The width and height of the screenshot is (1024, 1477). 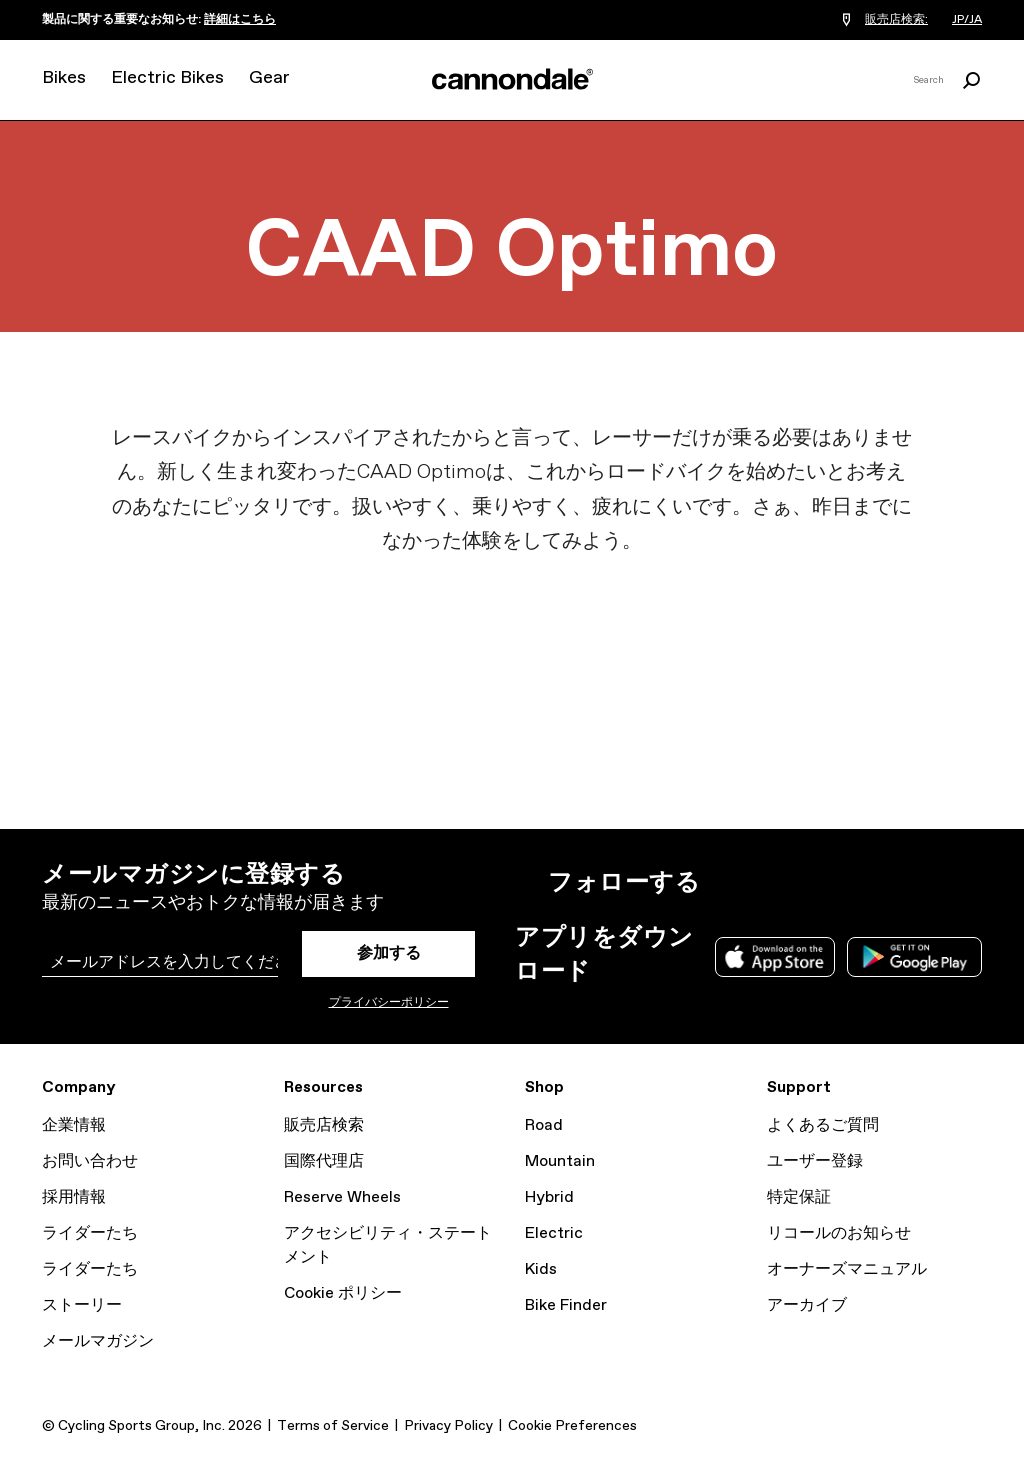 I want to click on 詳細はこちら, so click(x=240, y=20).